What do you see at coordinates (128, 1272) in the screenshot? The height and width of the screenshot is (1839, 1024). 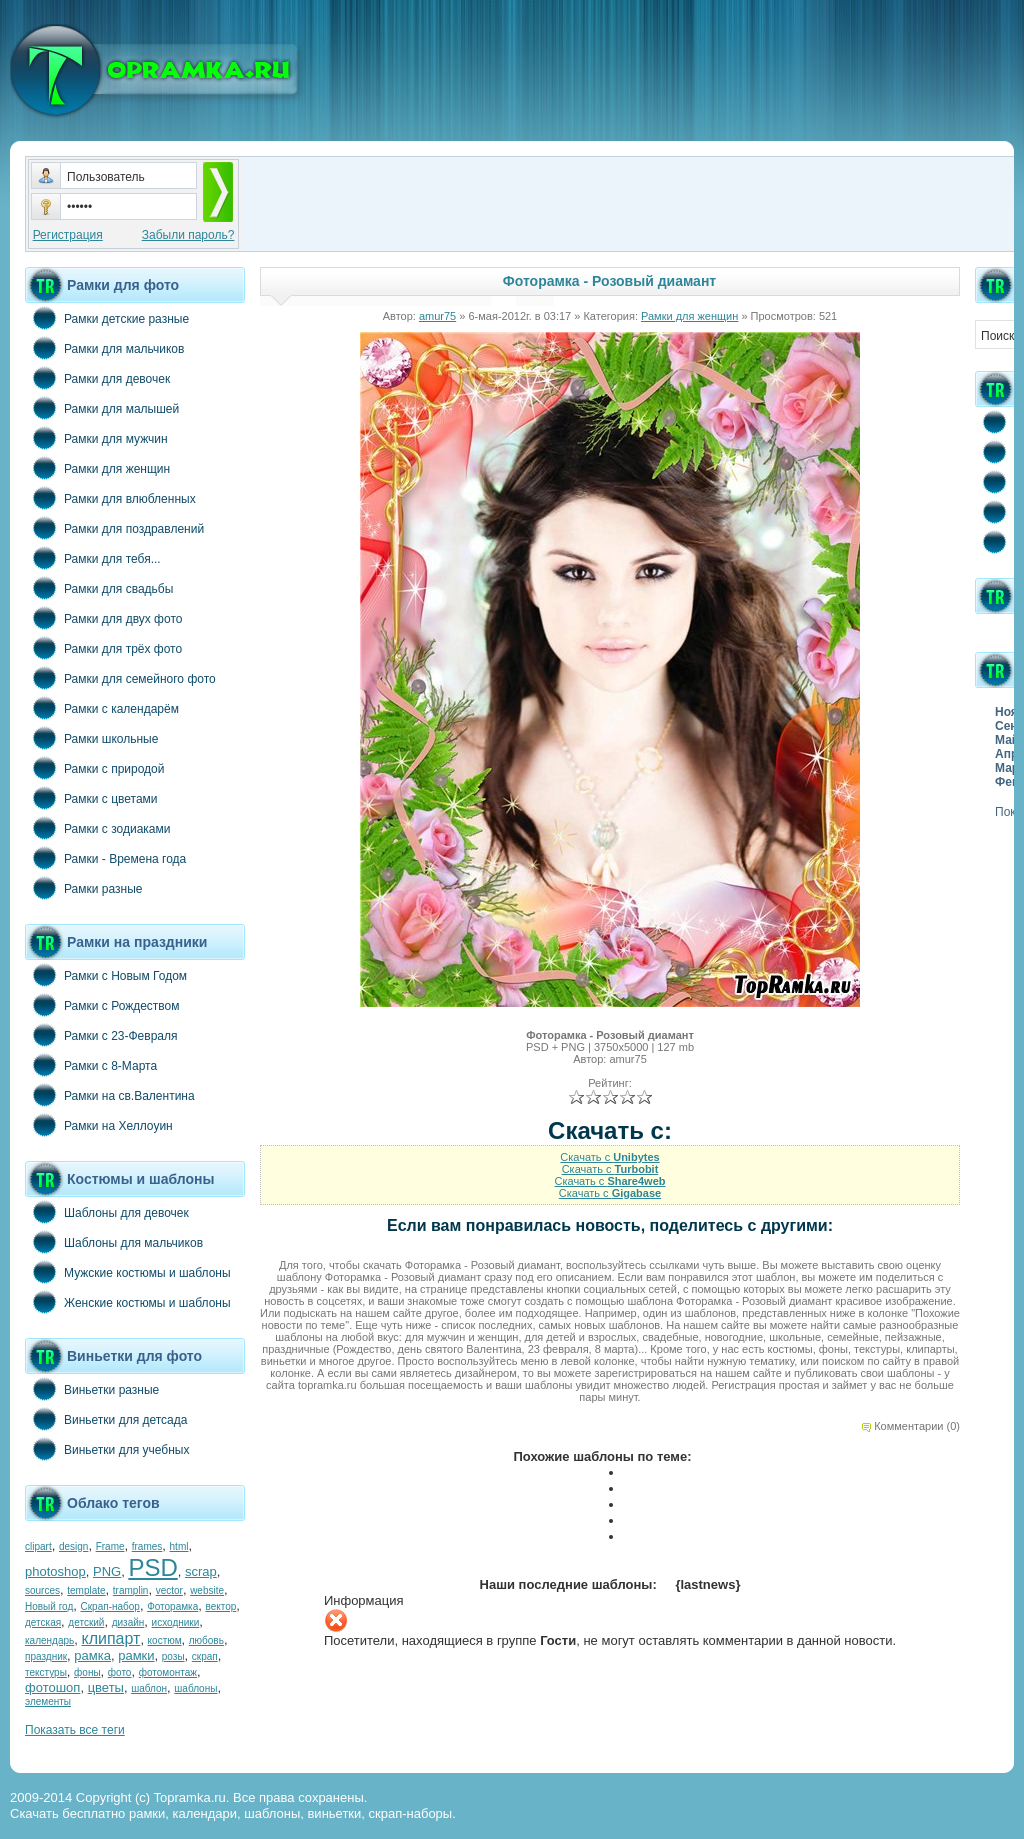 I see `Мужские костюмы и шаблоны` at bounding box center [128, 1272].